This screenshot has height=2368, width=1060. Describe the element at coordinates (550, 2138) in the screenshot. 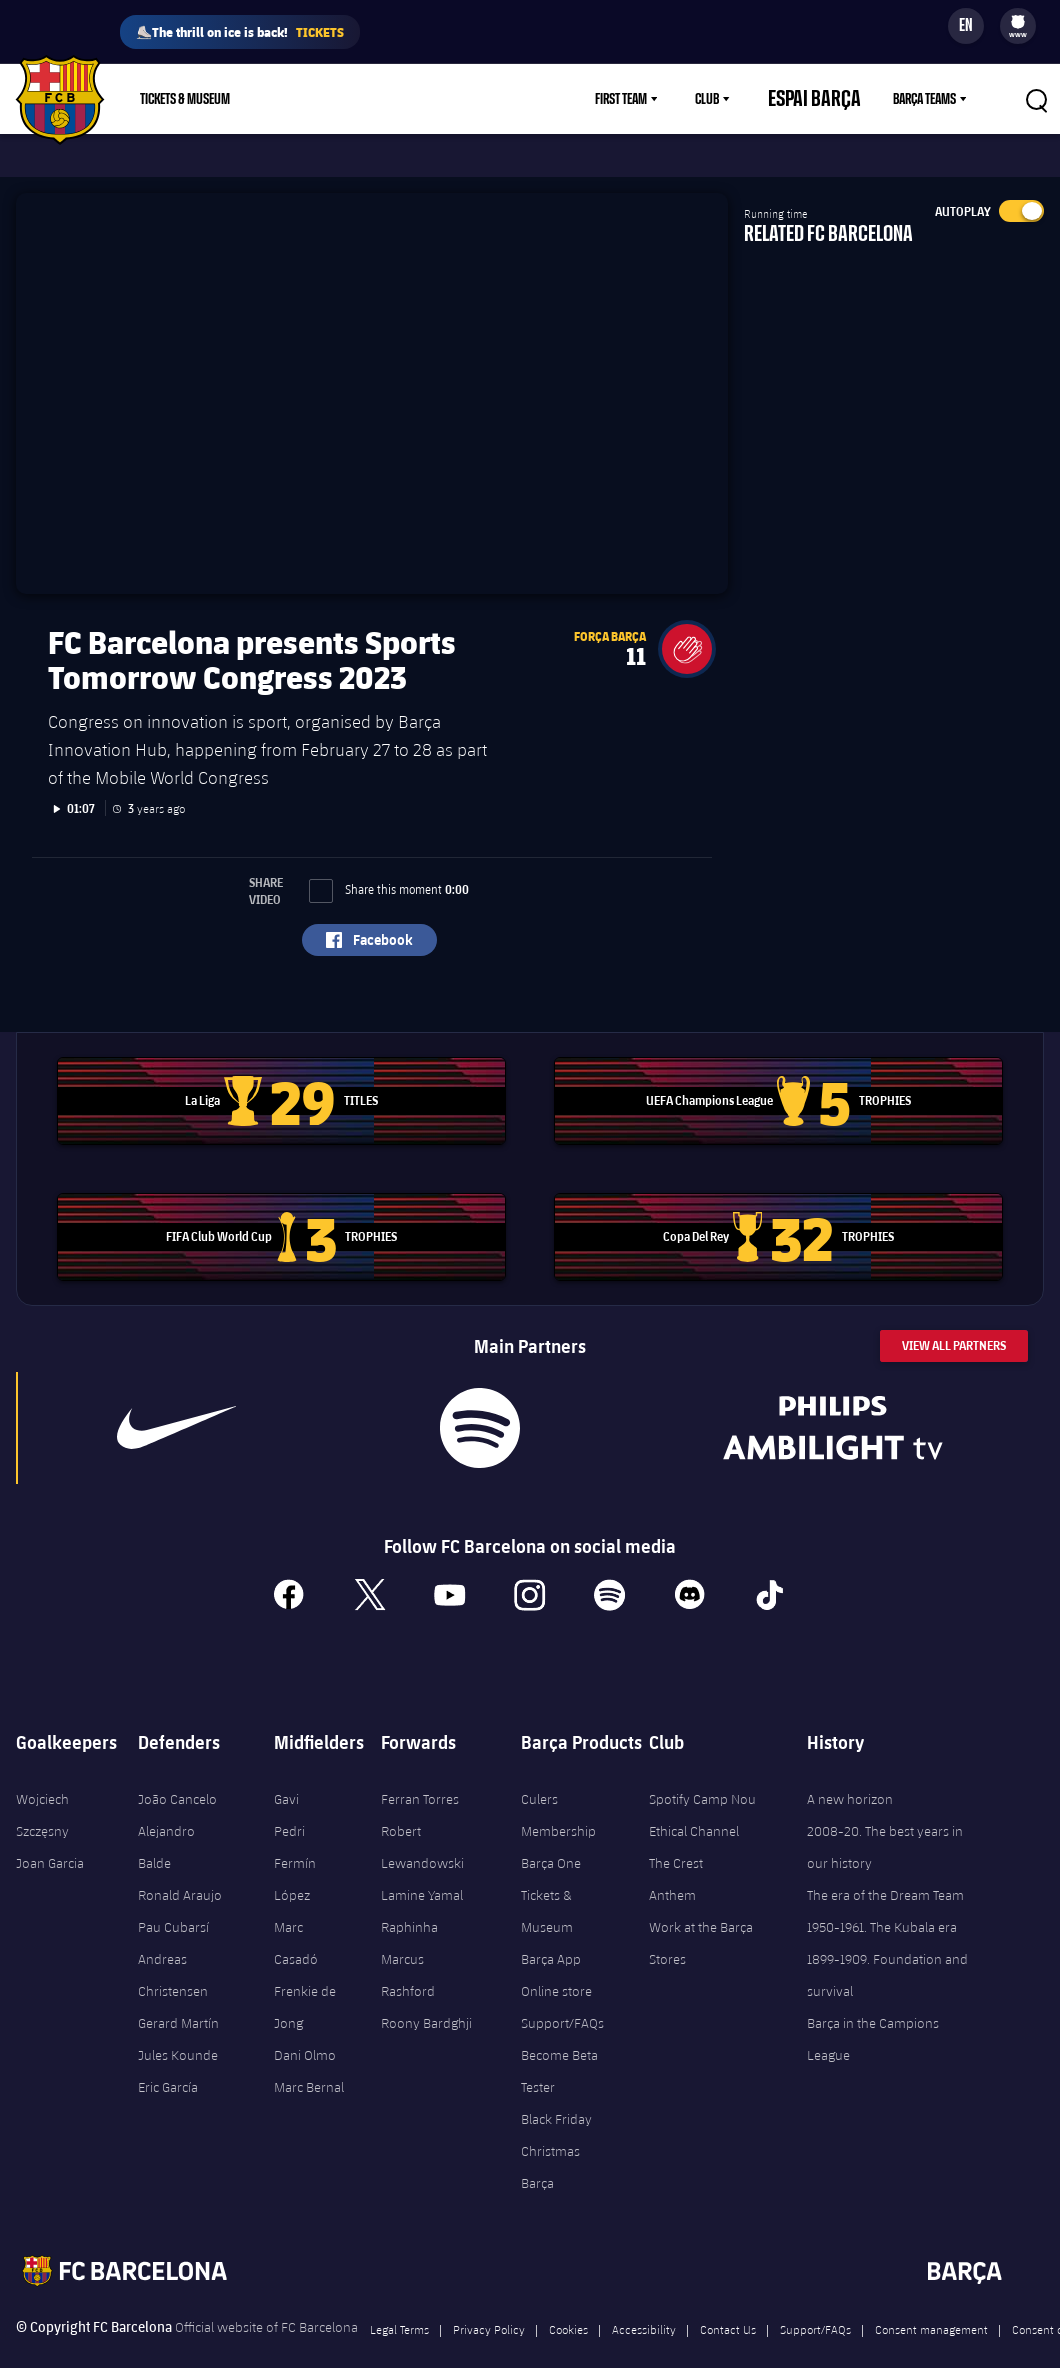

I see `Christmas Barça` at that location.